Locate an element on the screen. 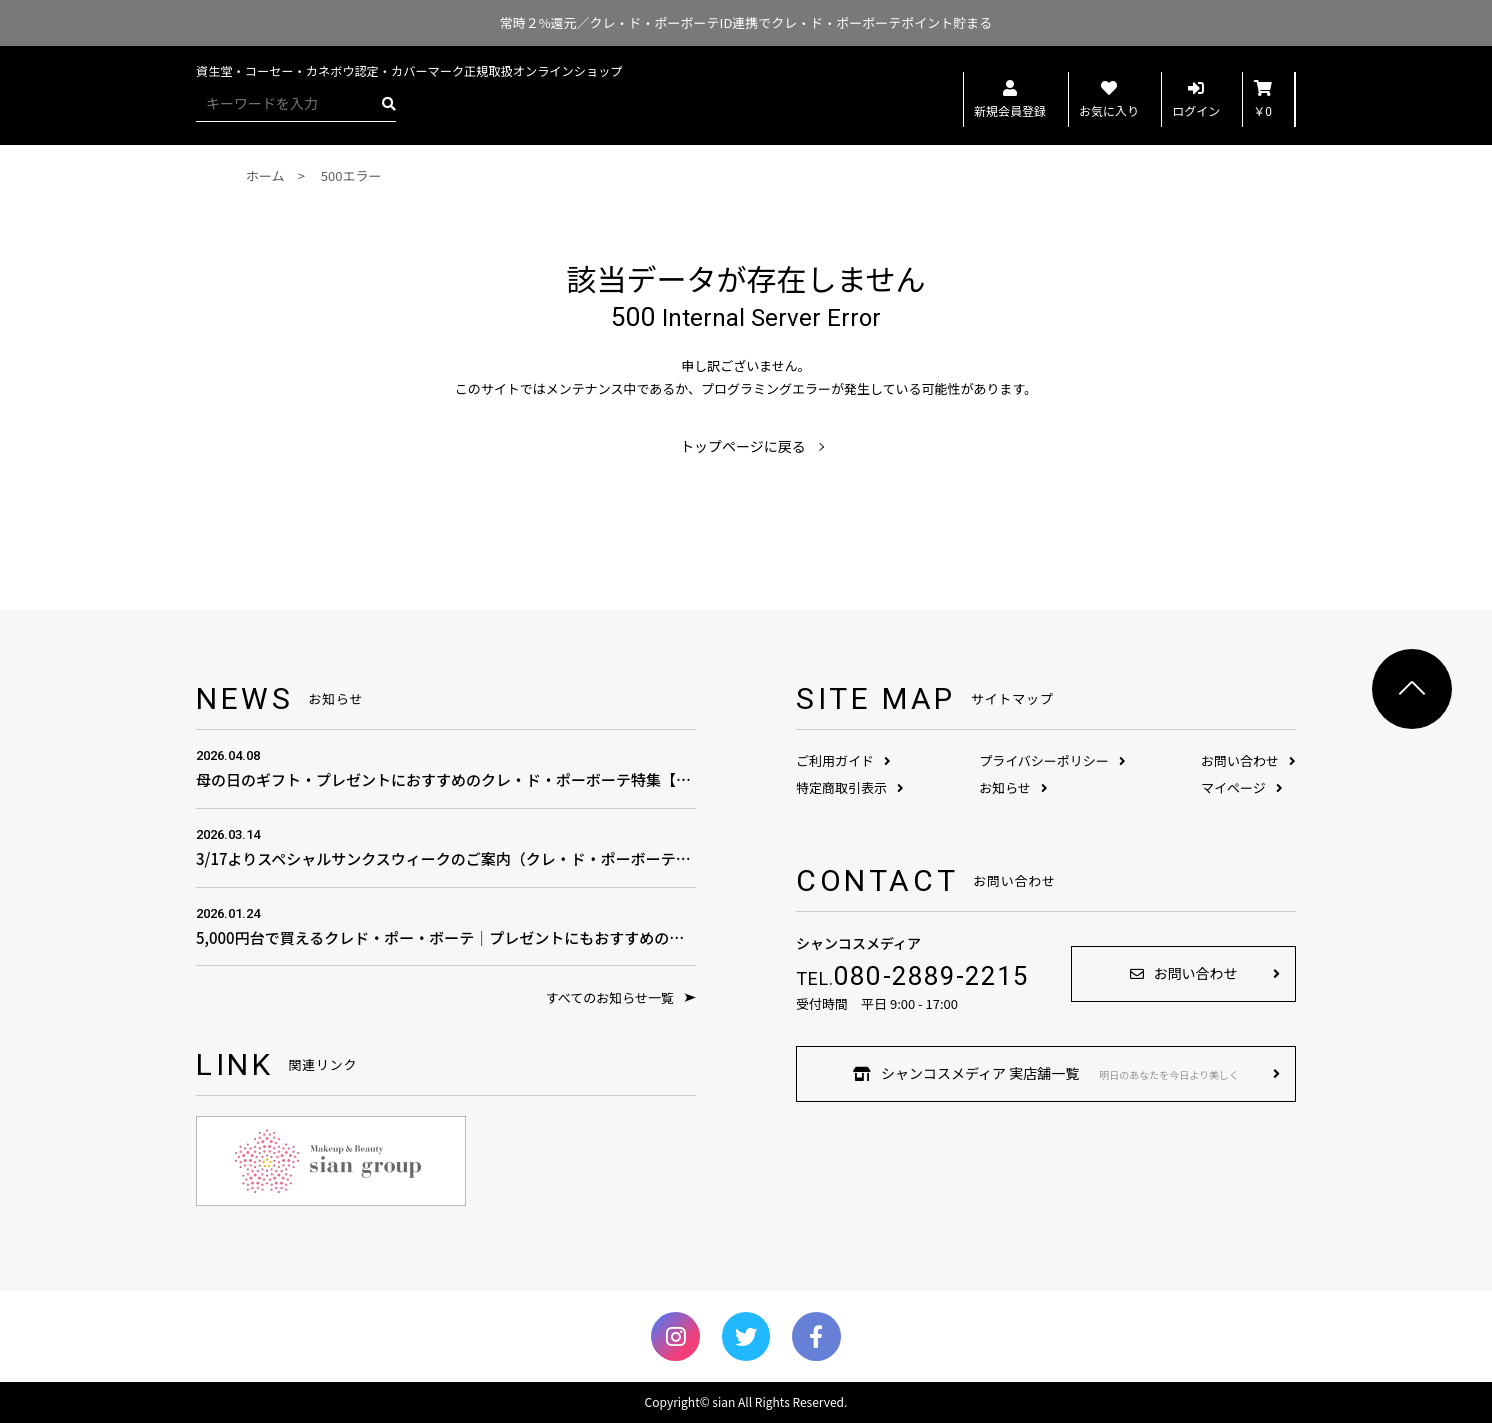  お問い合わせ is located at coordinates (1248, 760).